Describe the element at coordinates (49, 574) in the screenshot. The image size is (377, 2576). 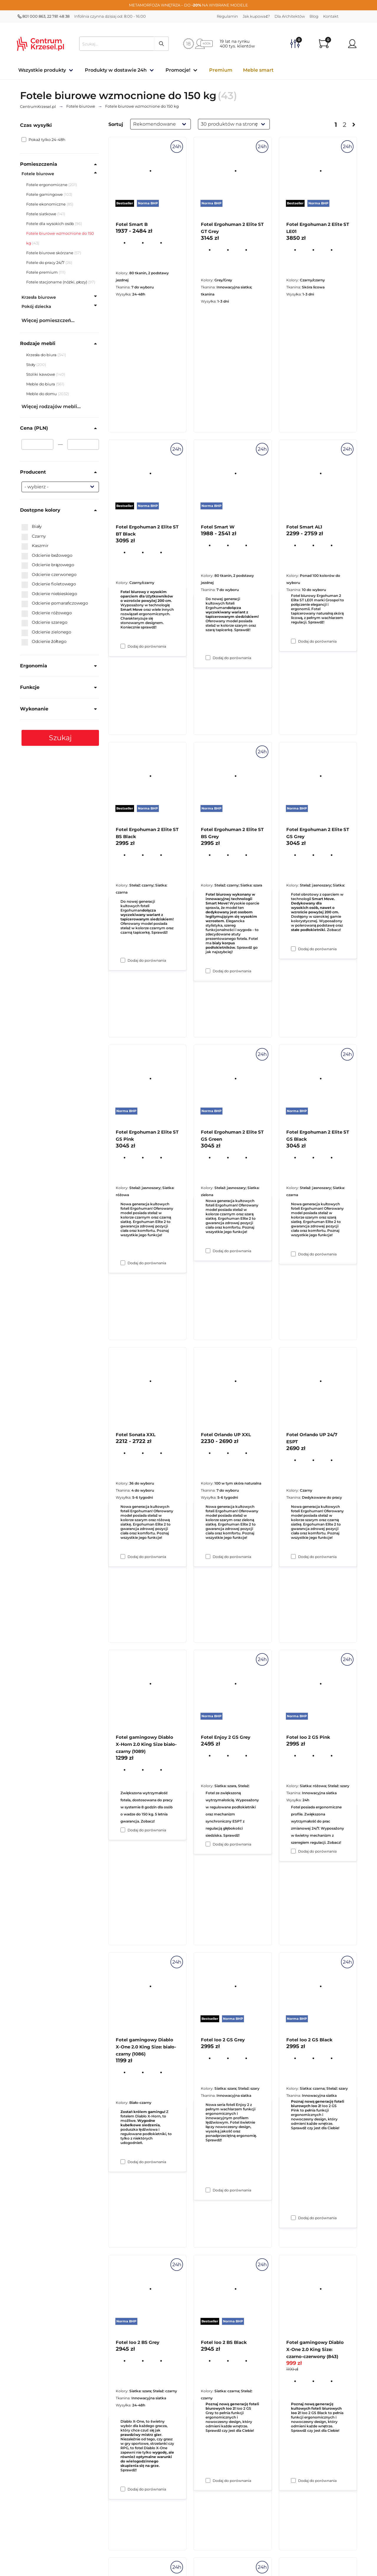
I see `Odcienie czerwonego` at that location.